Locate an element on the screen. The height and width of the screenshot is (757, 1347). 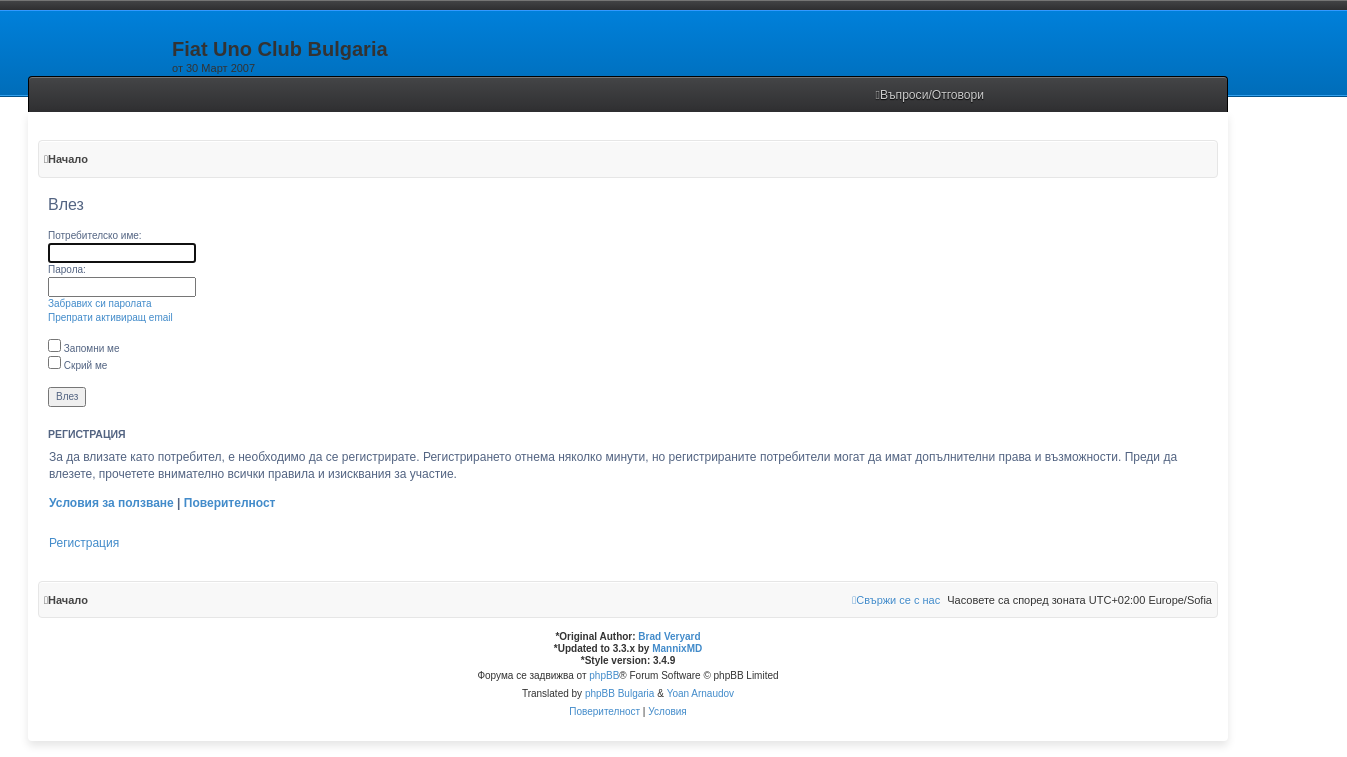
MannixMD is located at coordinates (677, 648).